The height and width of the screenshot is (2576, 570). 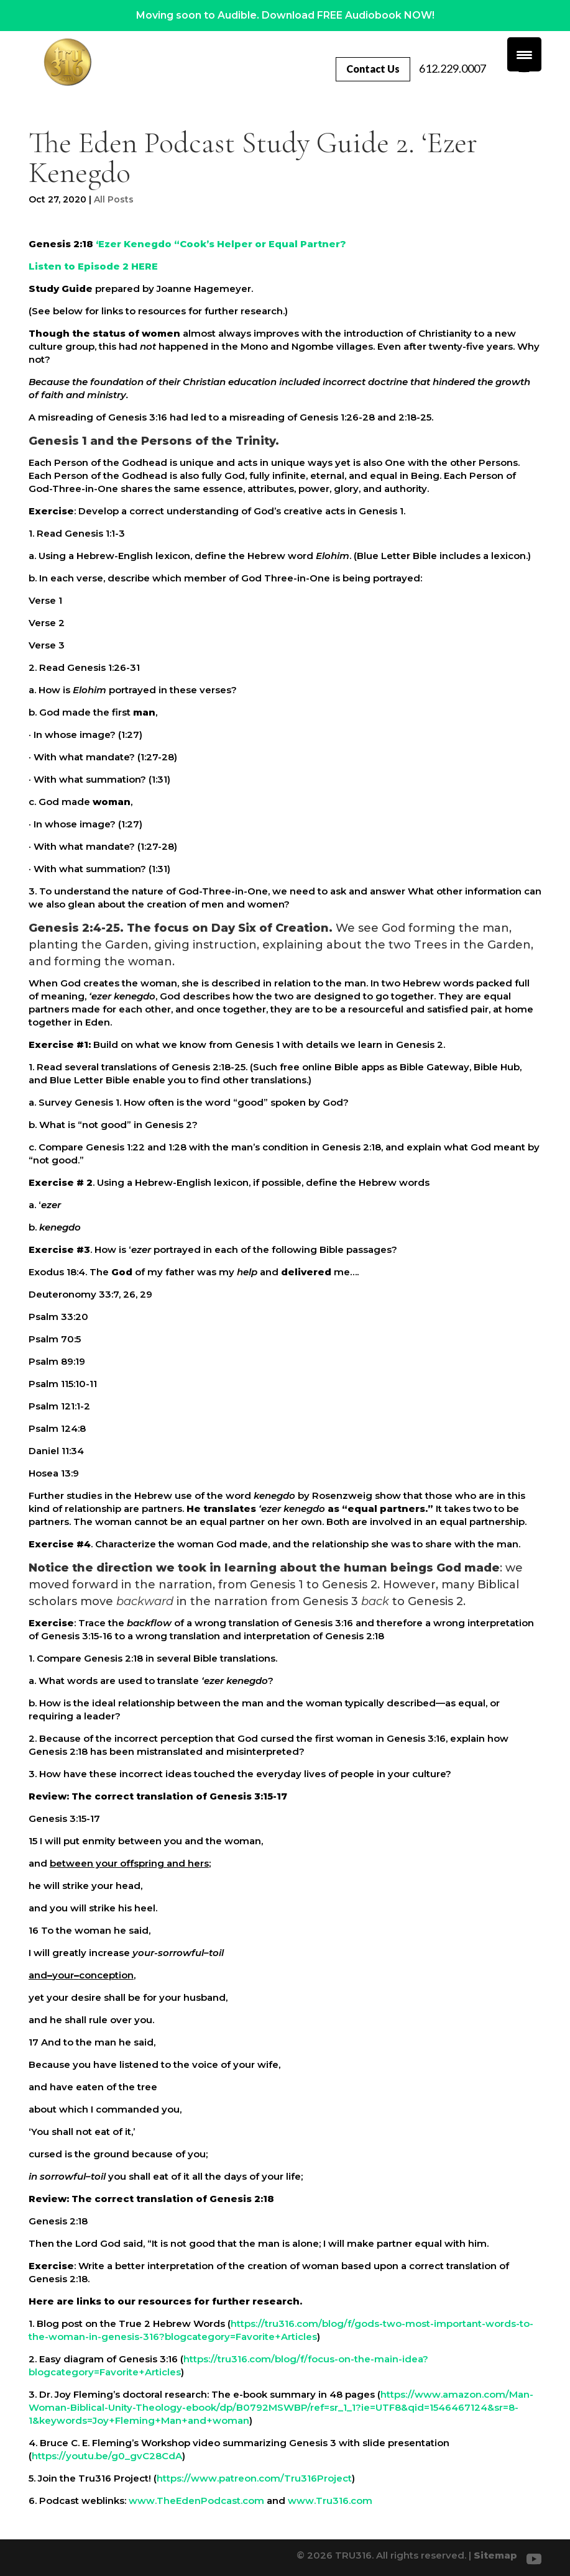 I want to click on https://youtu.be/g0_gvC28CdA, so click(x=107, y=2456).